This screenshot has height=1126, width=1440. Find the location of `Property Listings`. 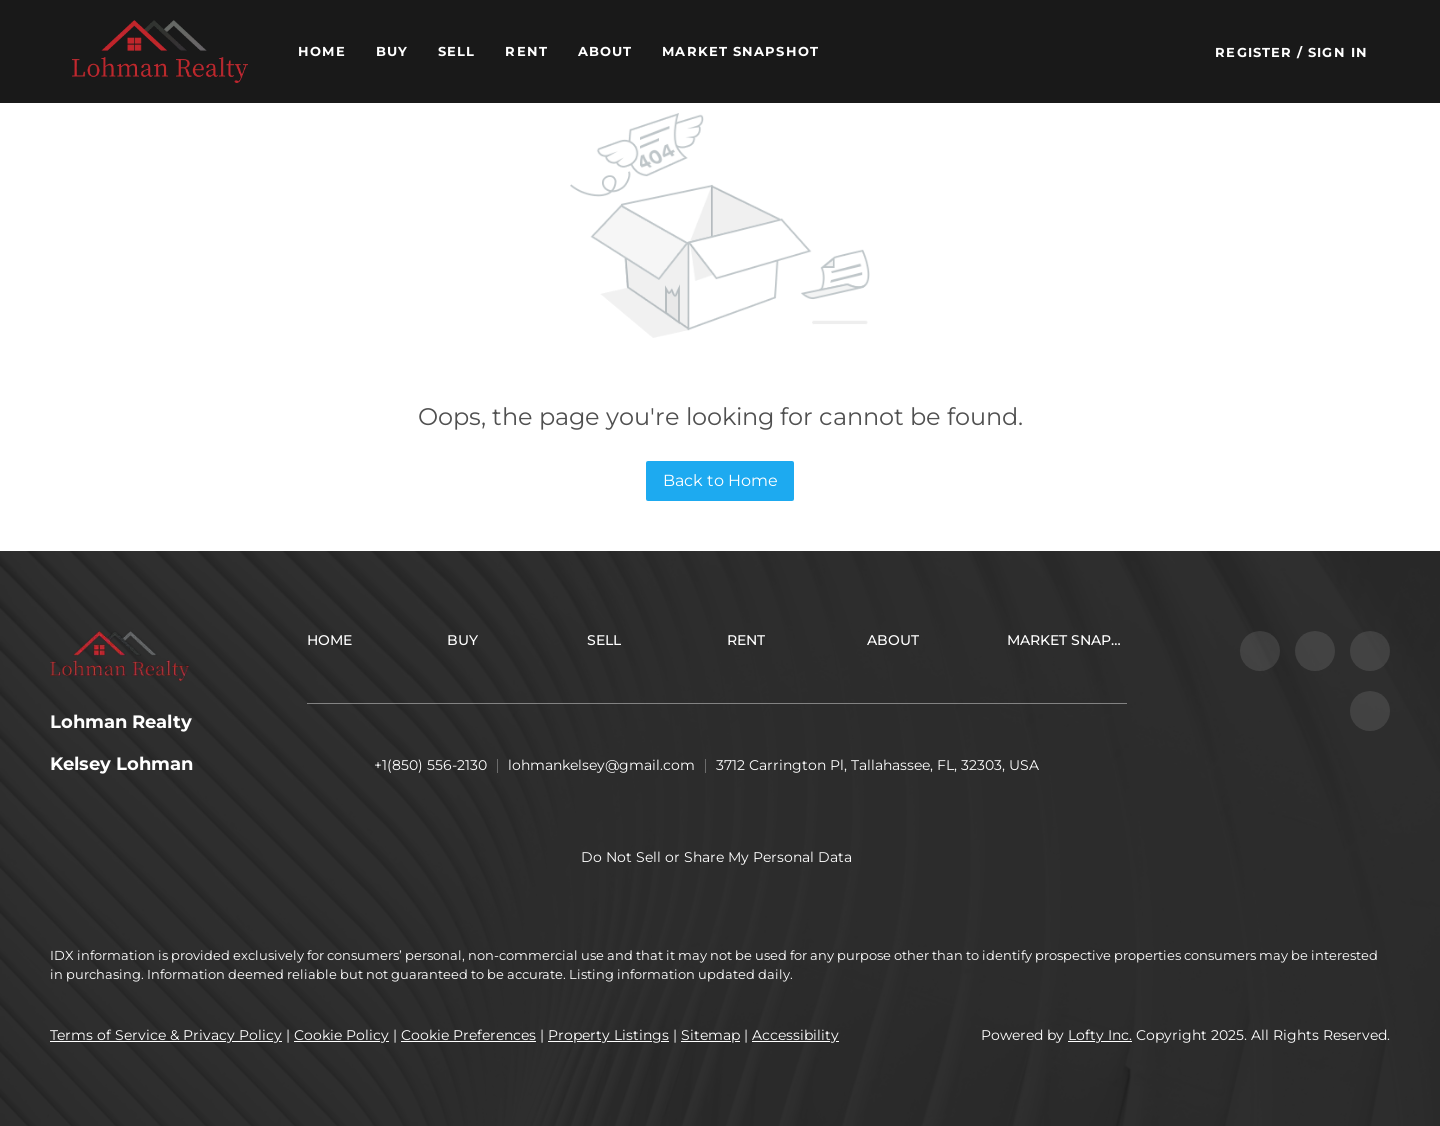

Property Listings is located at coordinates (608, 1035).